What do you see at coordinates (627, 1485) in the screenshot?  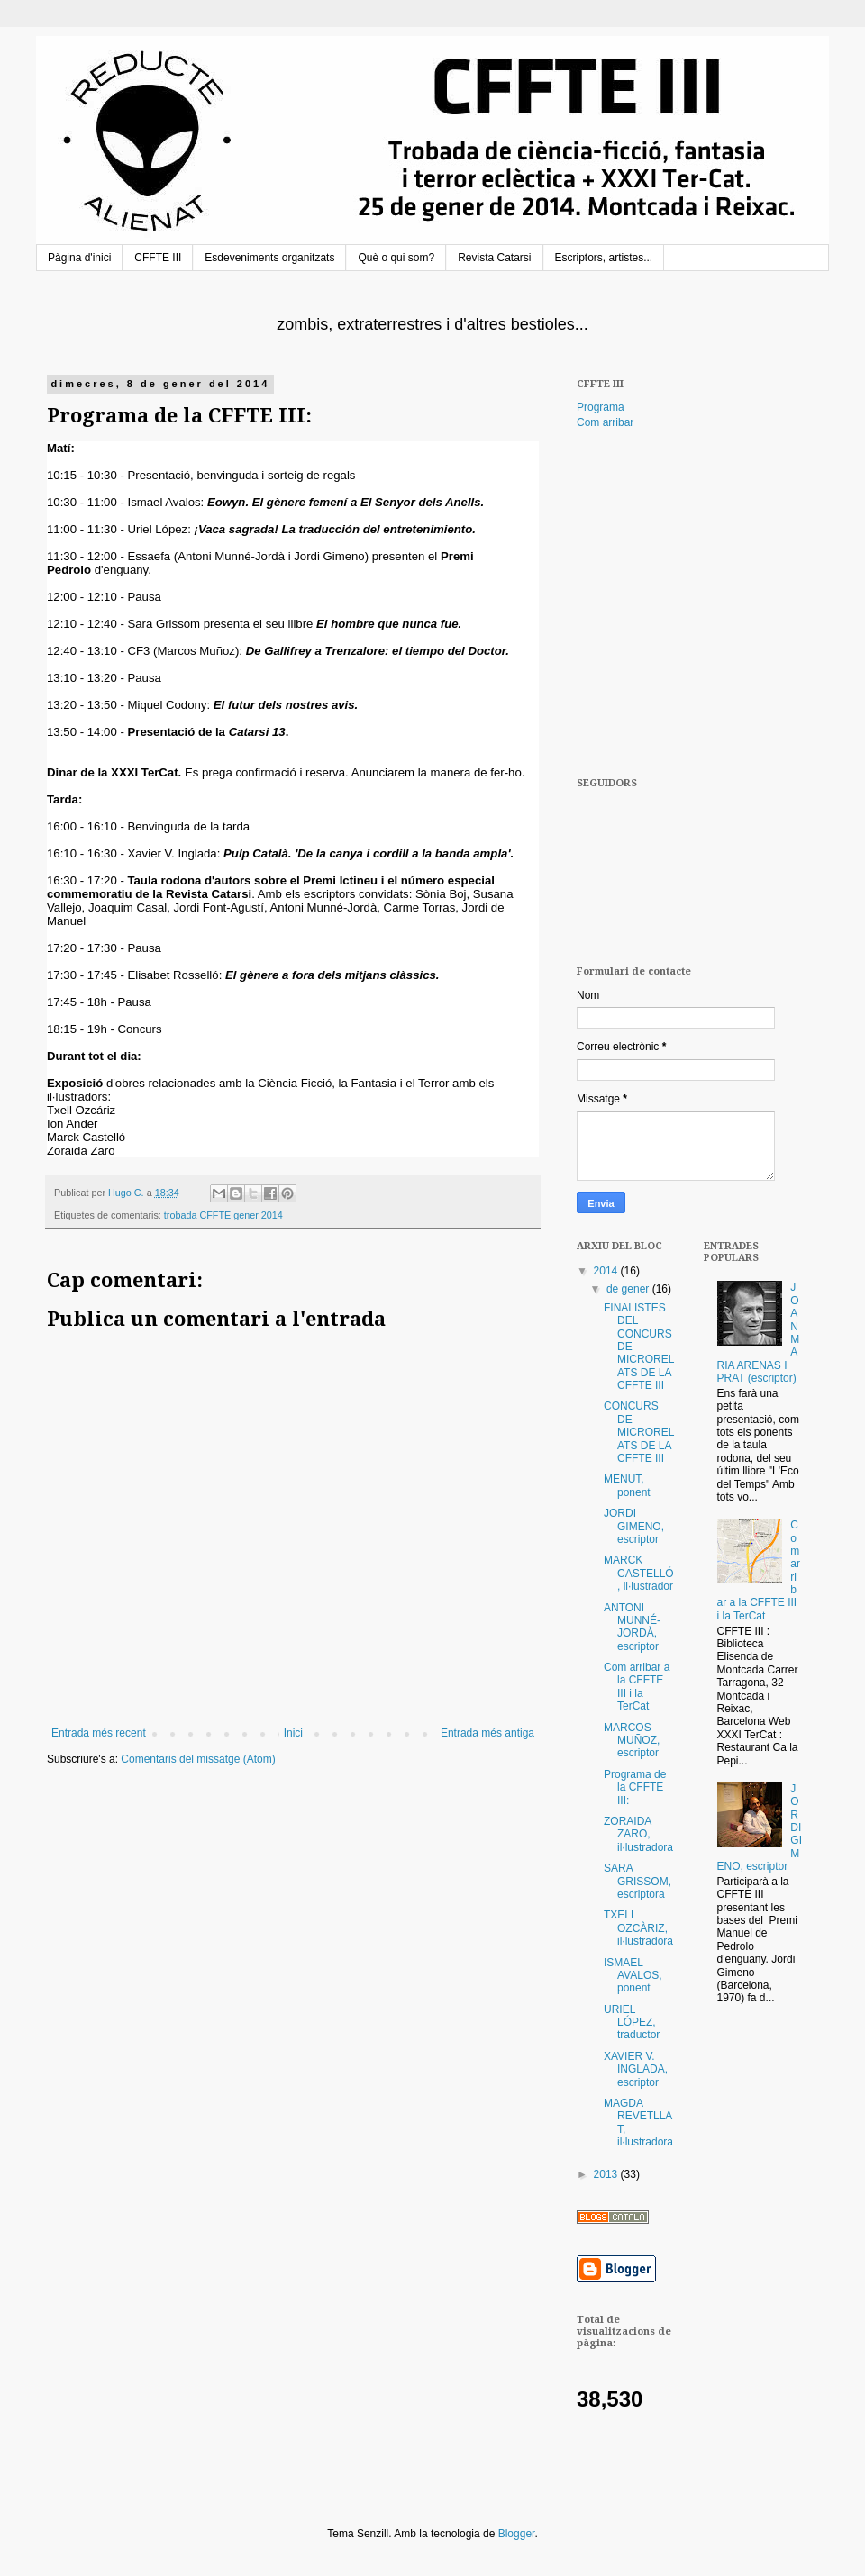 I see `MENUT, ponent` at bounding box center [627, 1485].